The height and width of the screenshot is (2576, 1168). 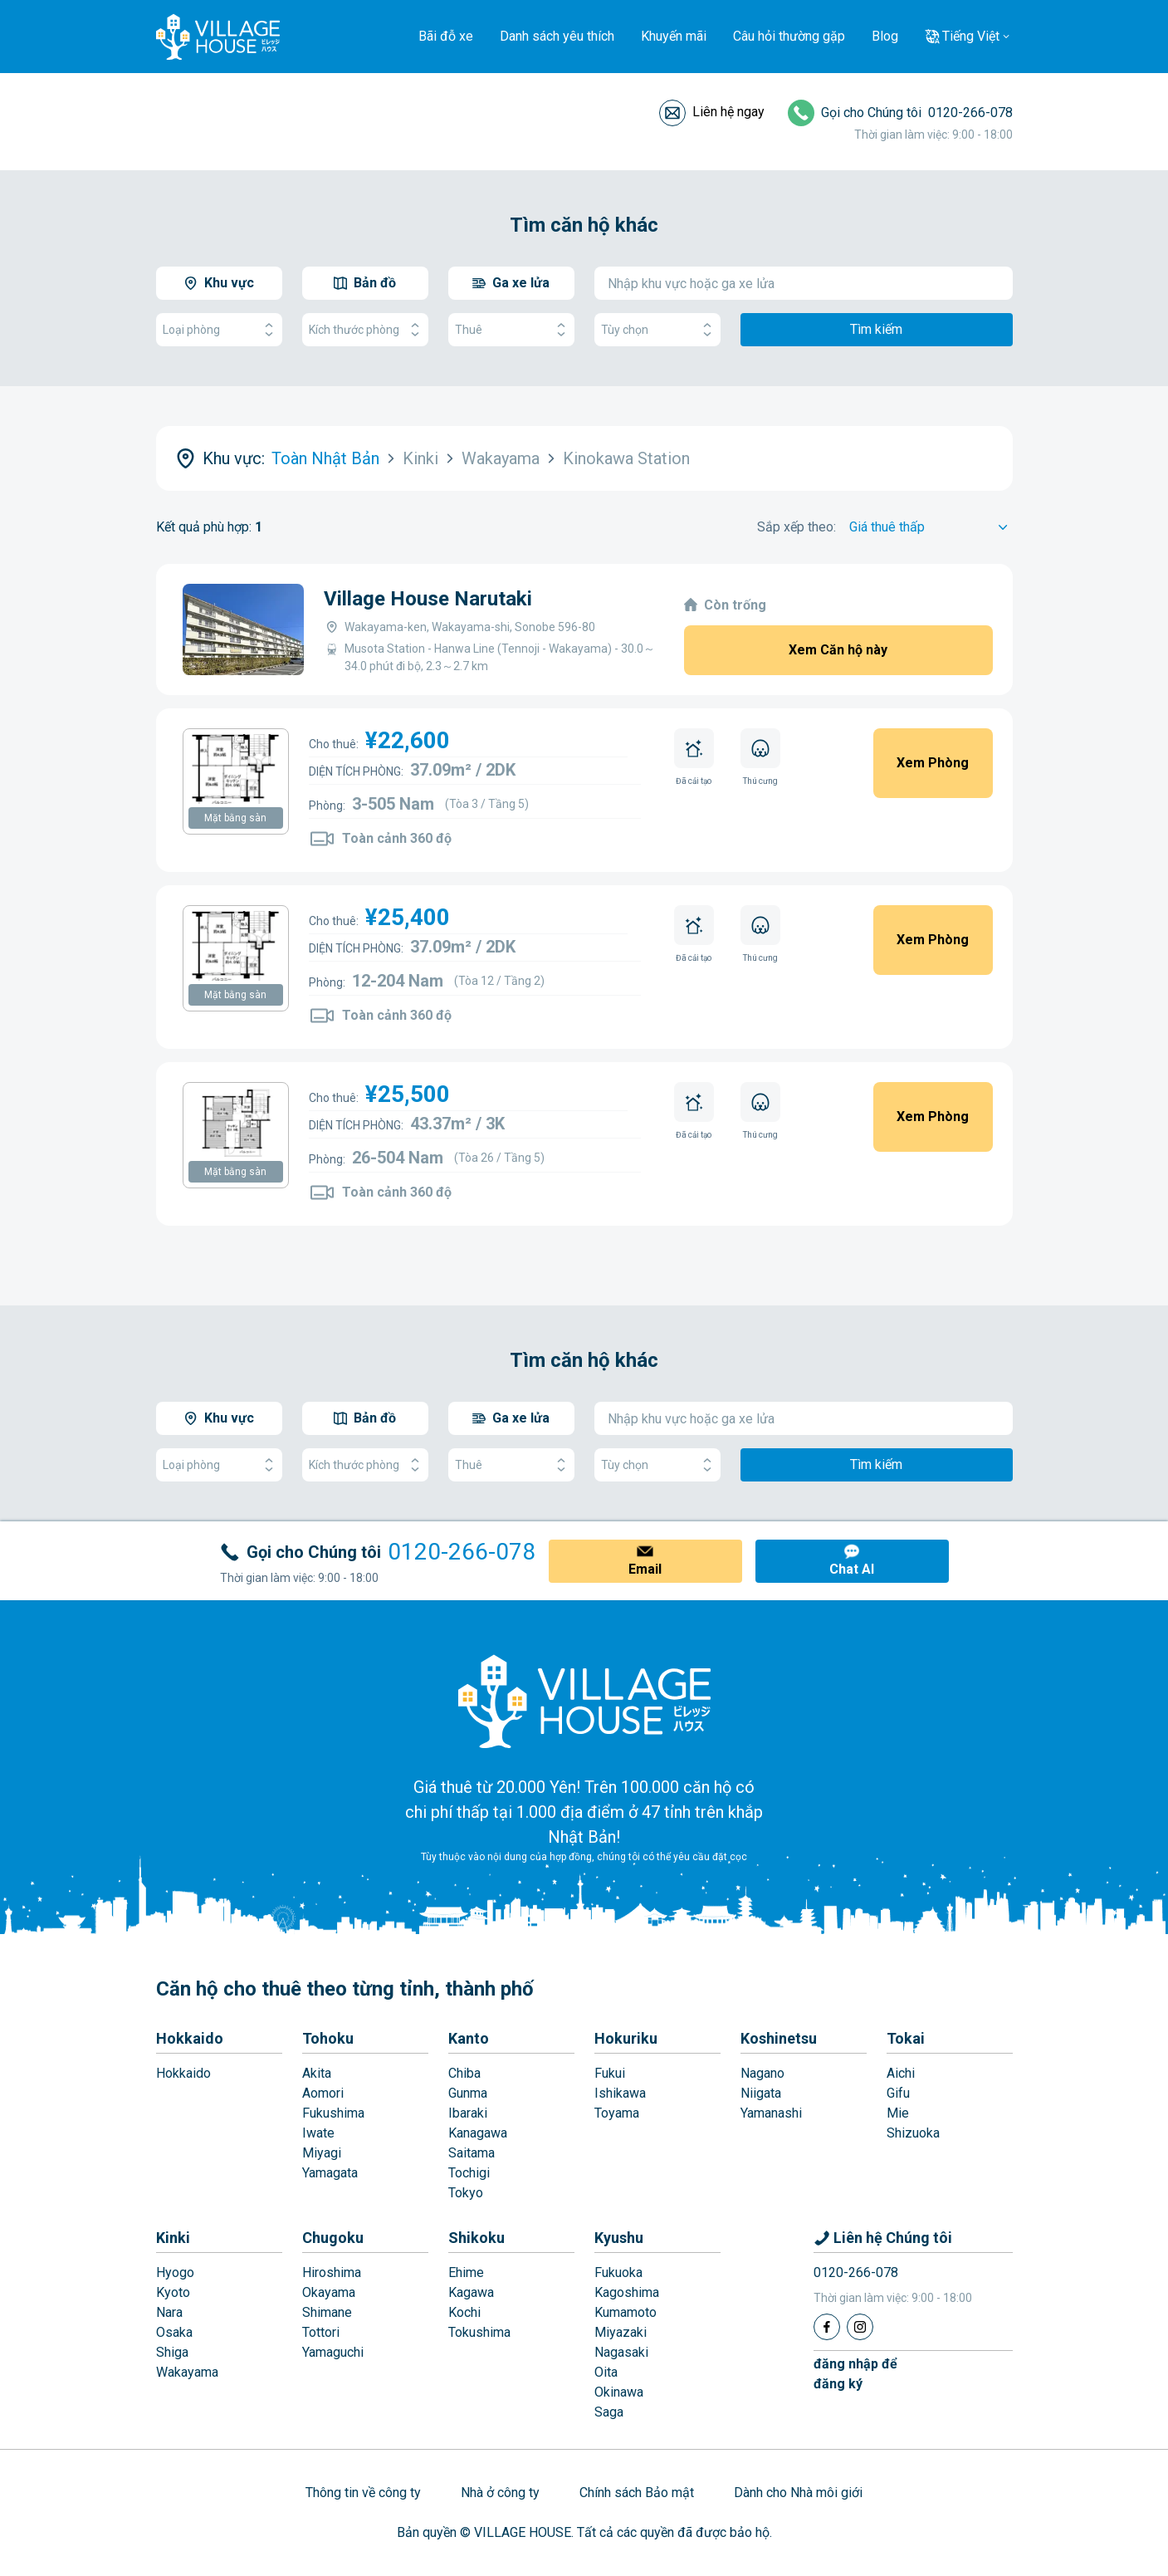 I want to click on Chiba, so click(x=464, y=2073).